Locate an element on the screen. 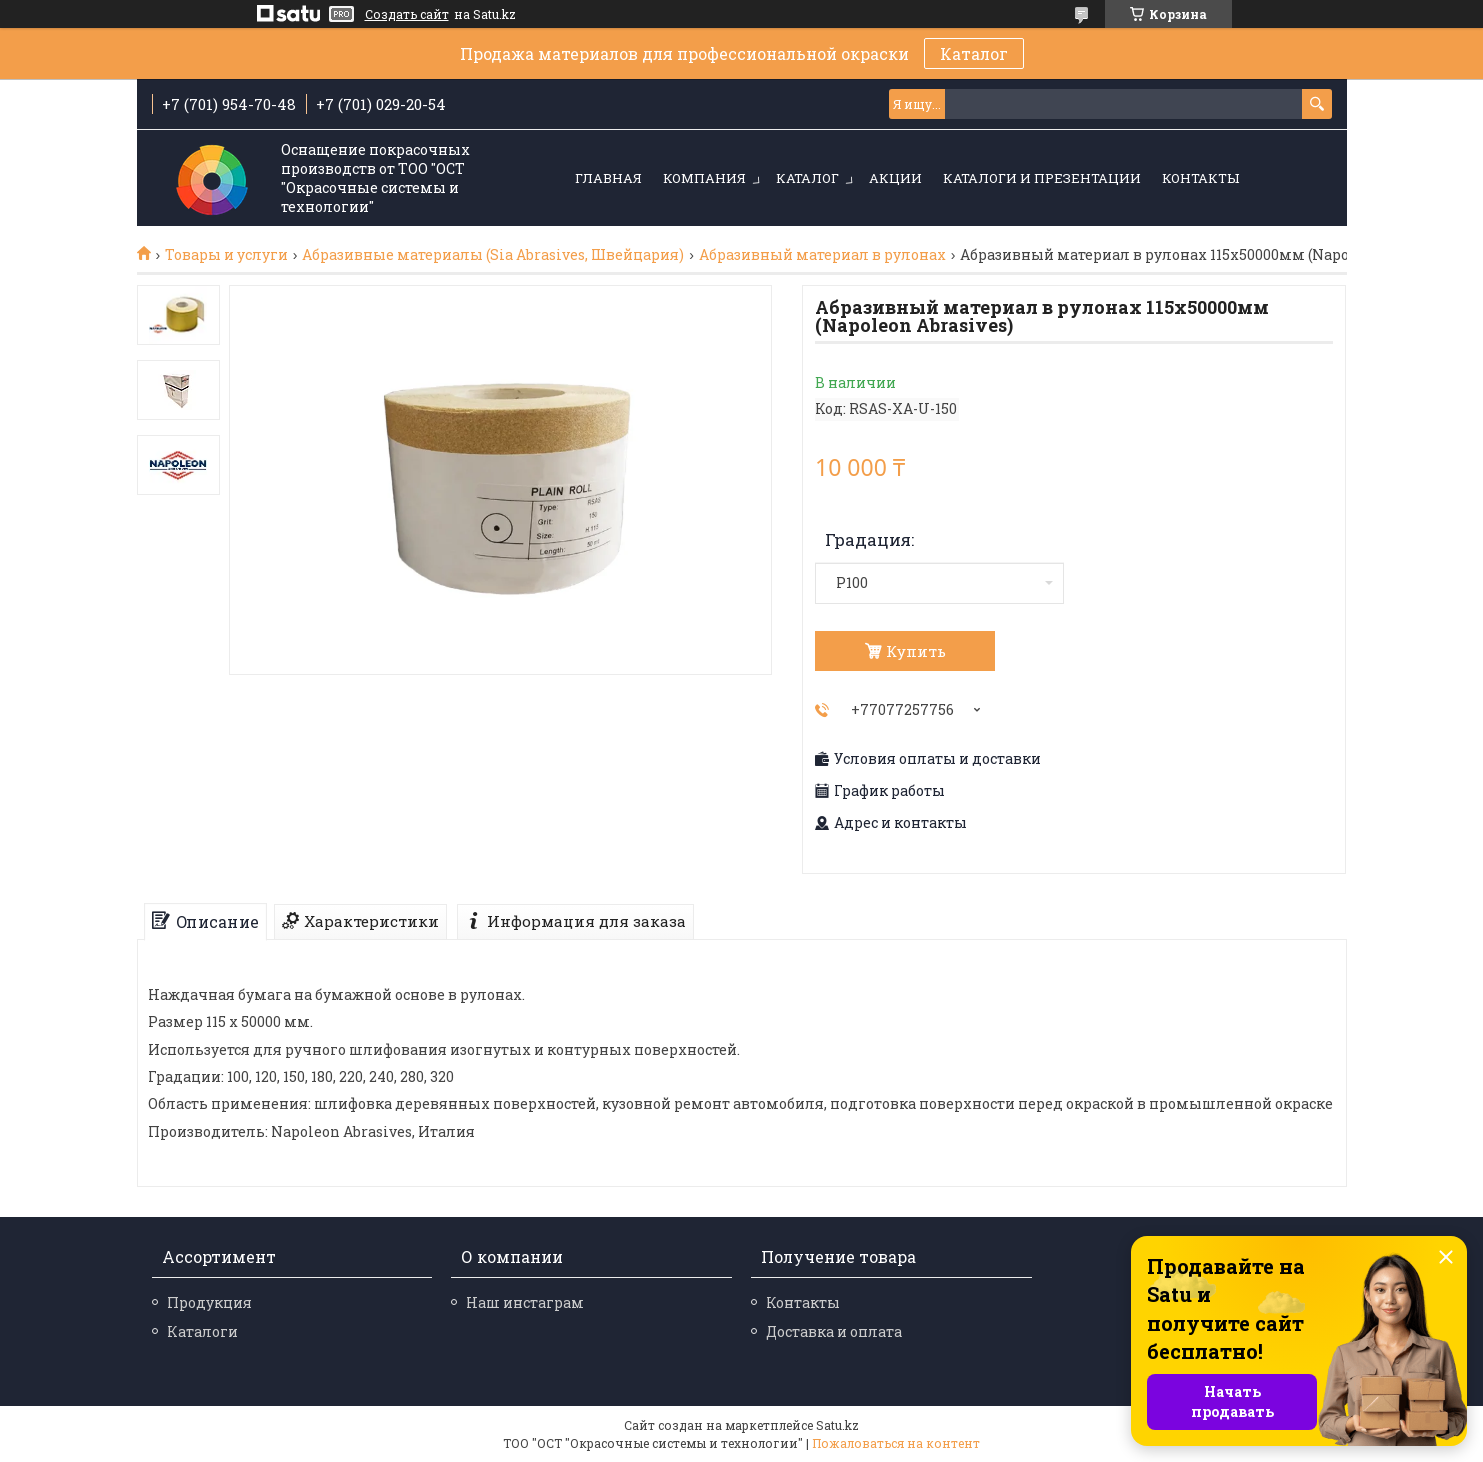  Товары и услуги is located at coordinates (226, 255).